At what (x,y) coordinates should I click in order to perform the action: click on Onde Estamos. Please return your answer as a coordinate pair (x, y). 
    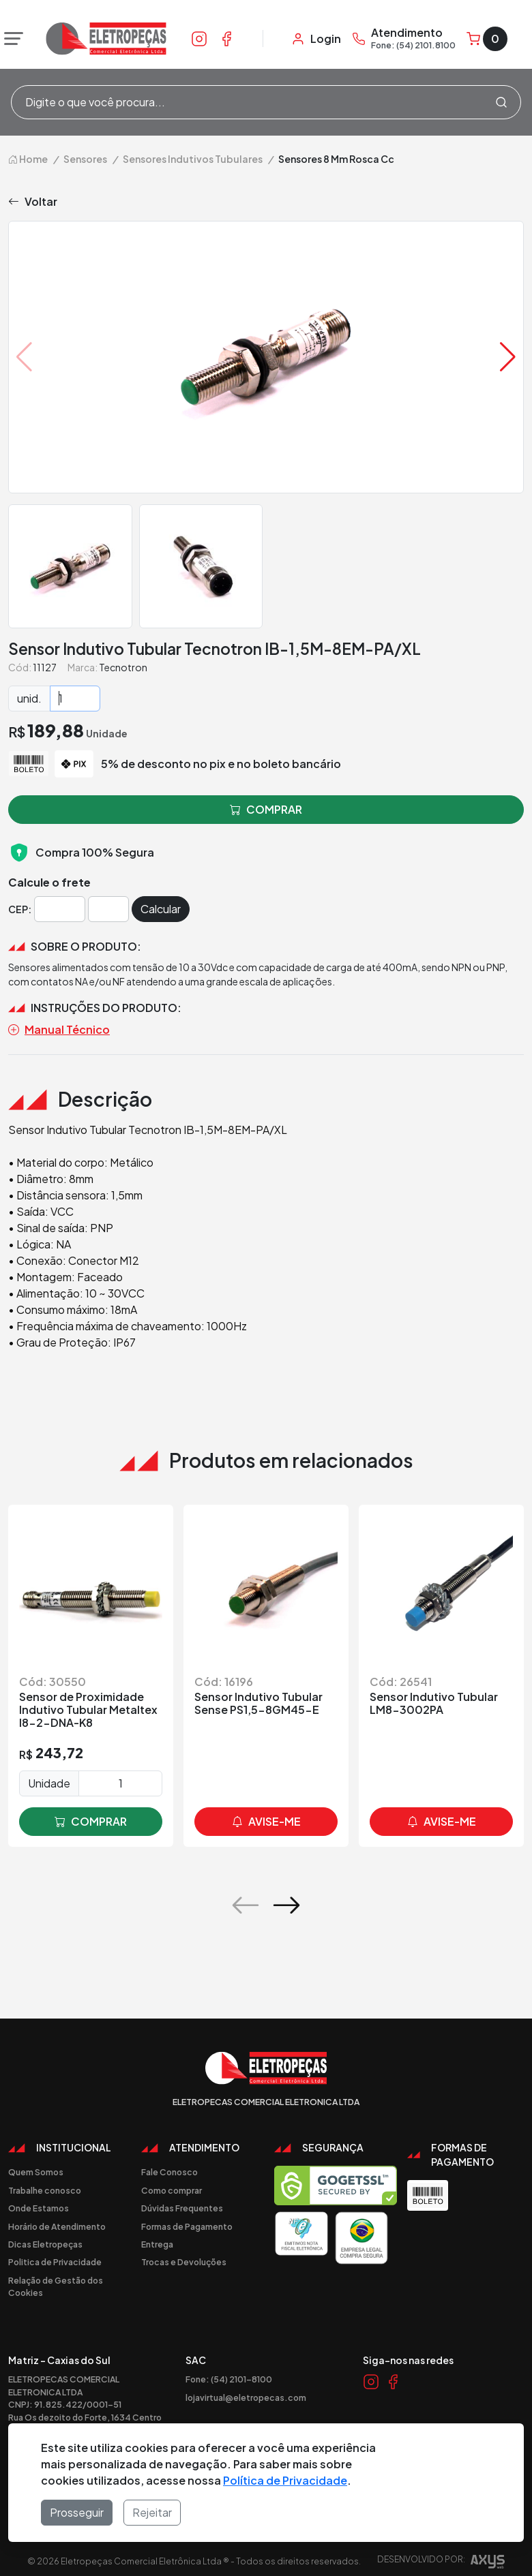
    Looking at the image, I should click on (38, 2201).